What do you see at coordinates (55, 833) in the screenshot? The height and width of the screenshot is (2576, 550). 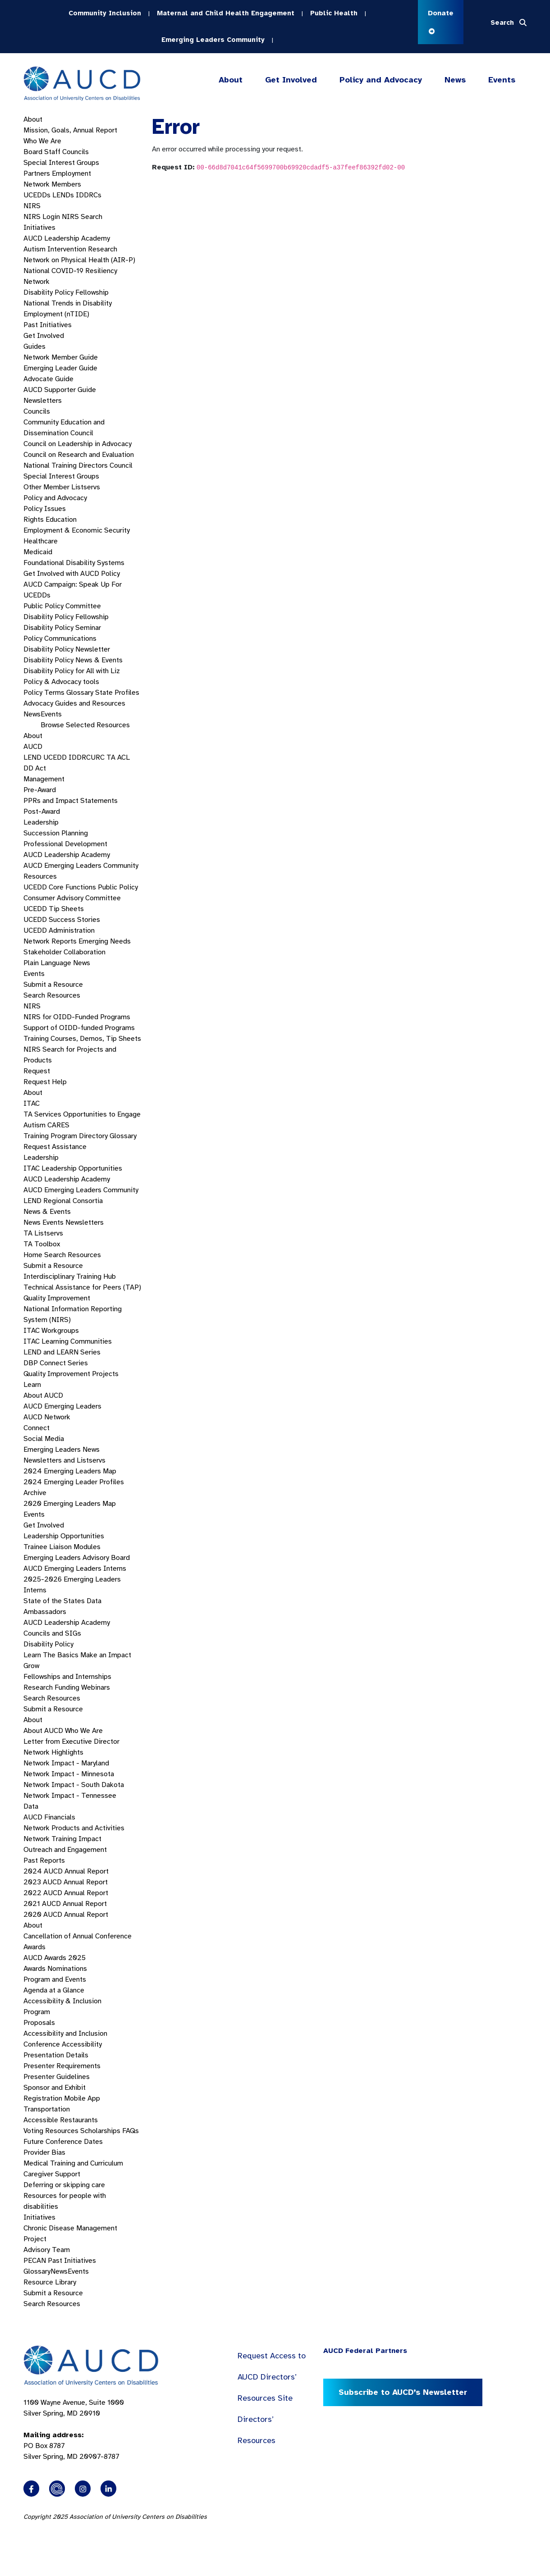 I see `Succession Planning` at bounding box center [55, 833].